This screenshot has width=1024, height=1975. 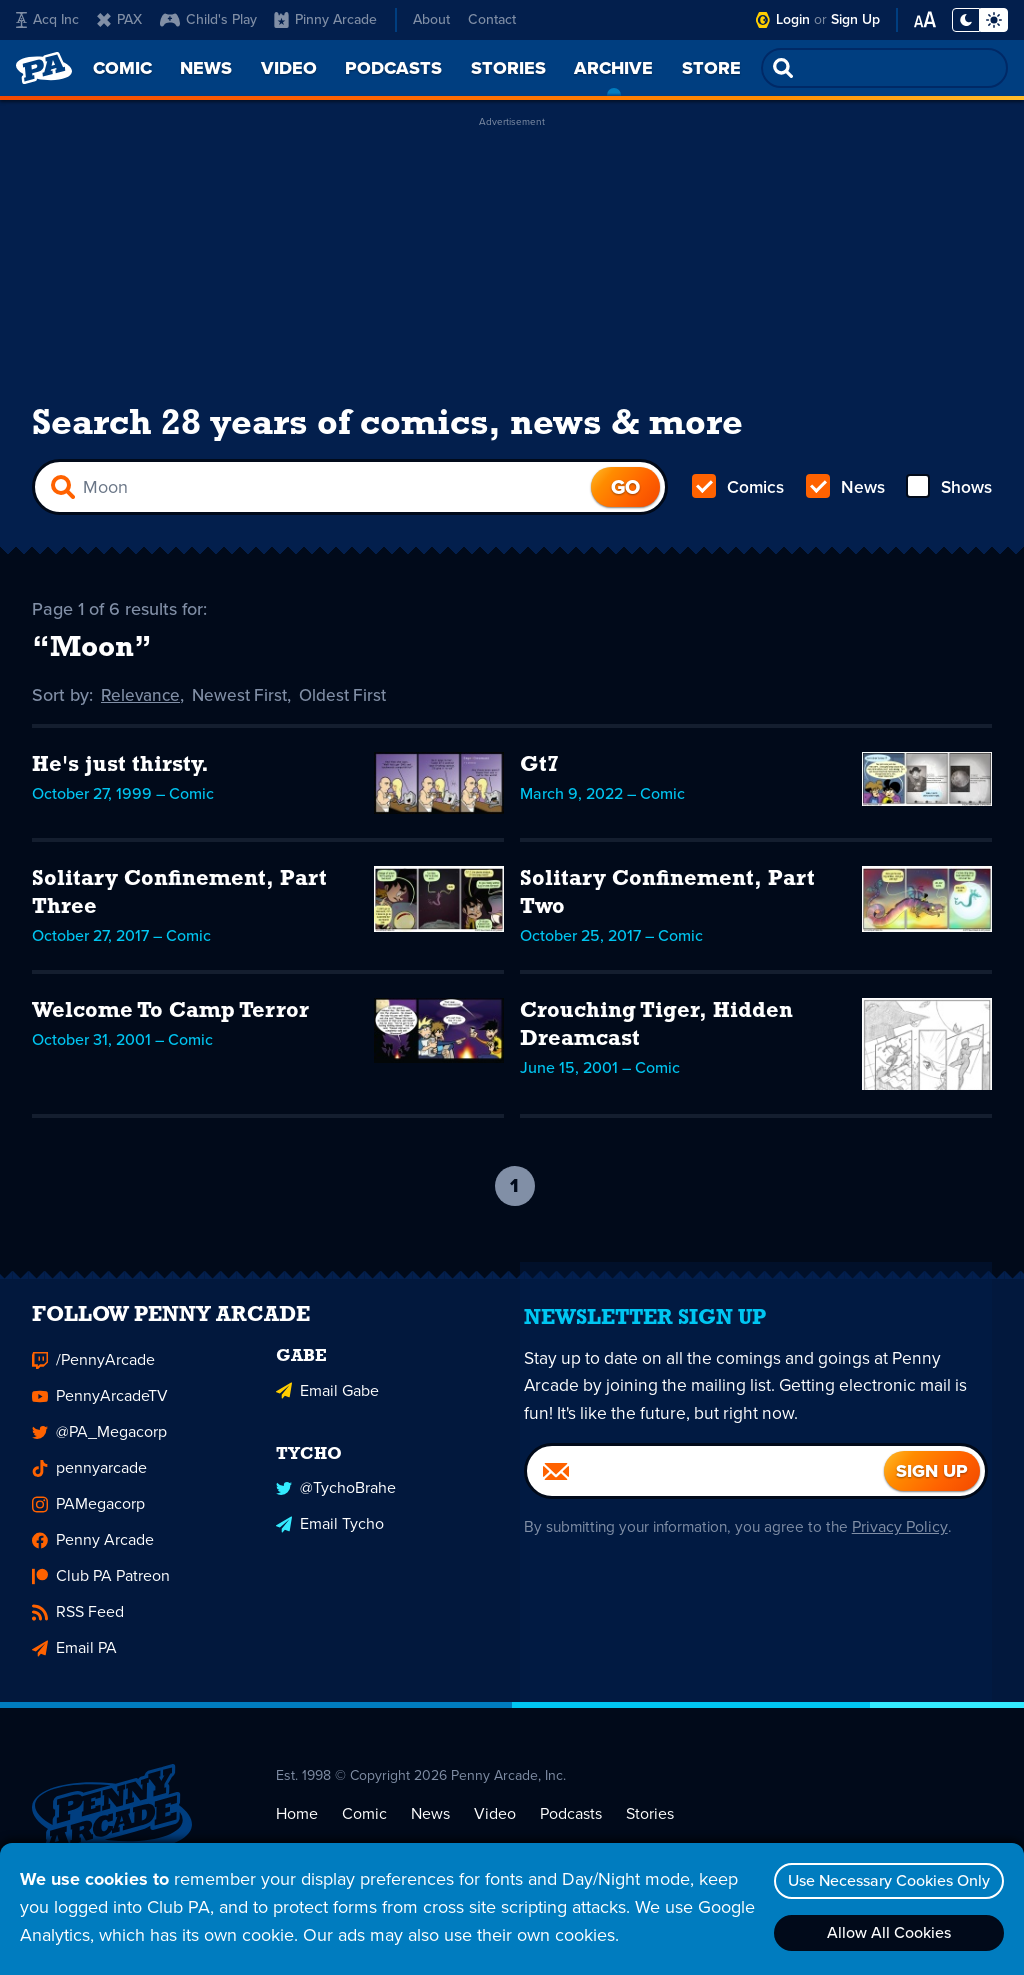 I want to click on Relevance, so click(x=142, y=700).